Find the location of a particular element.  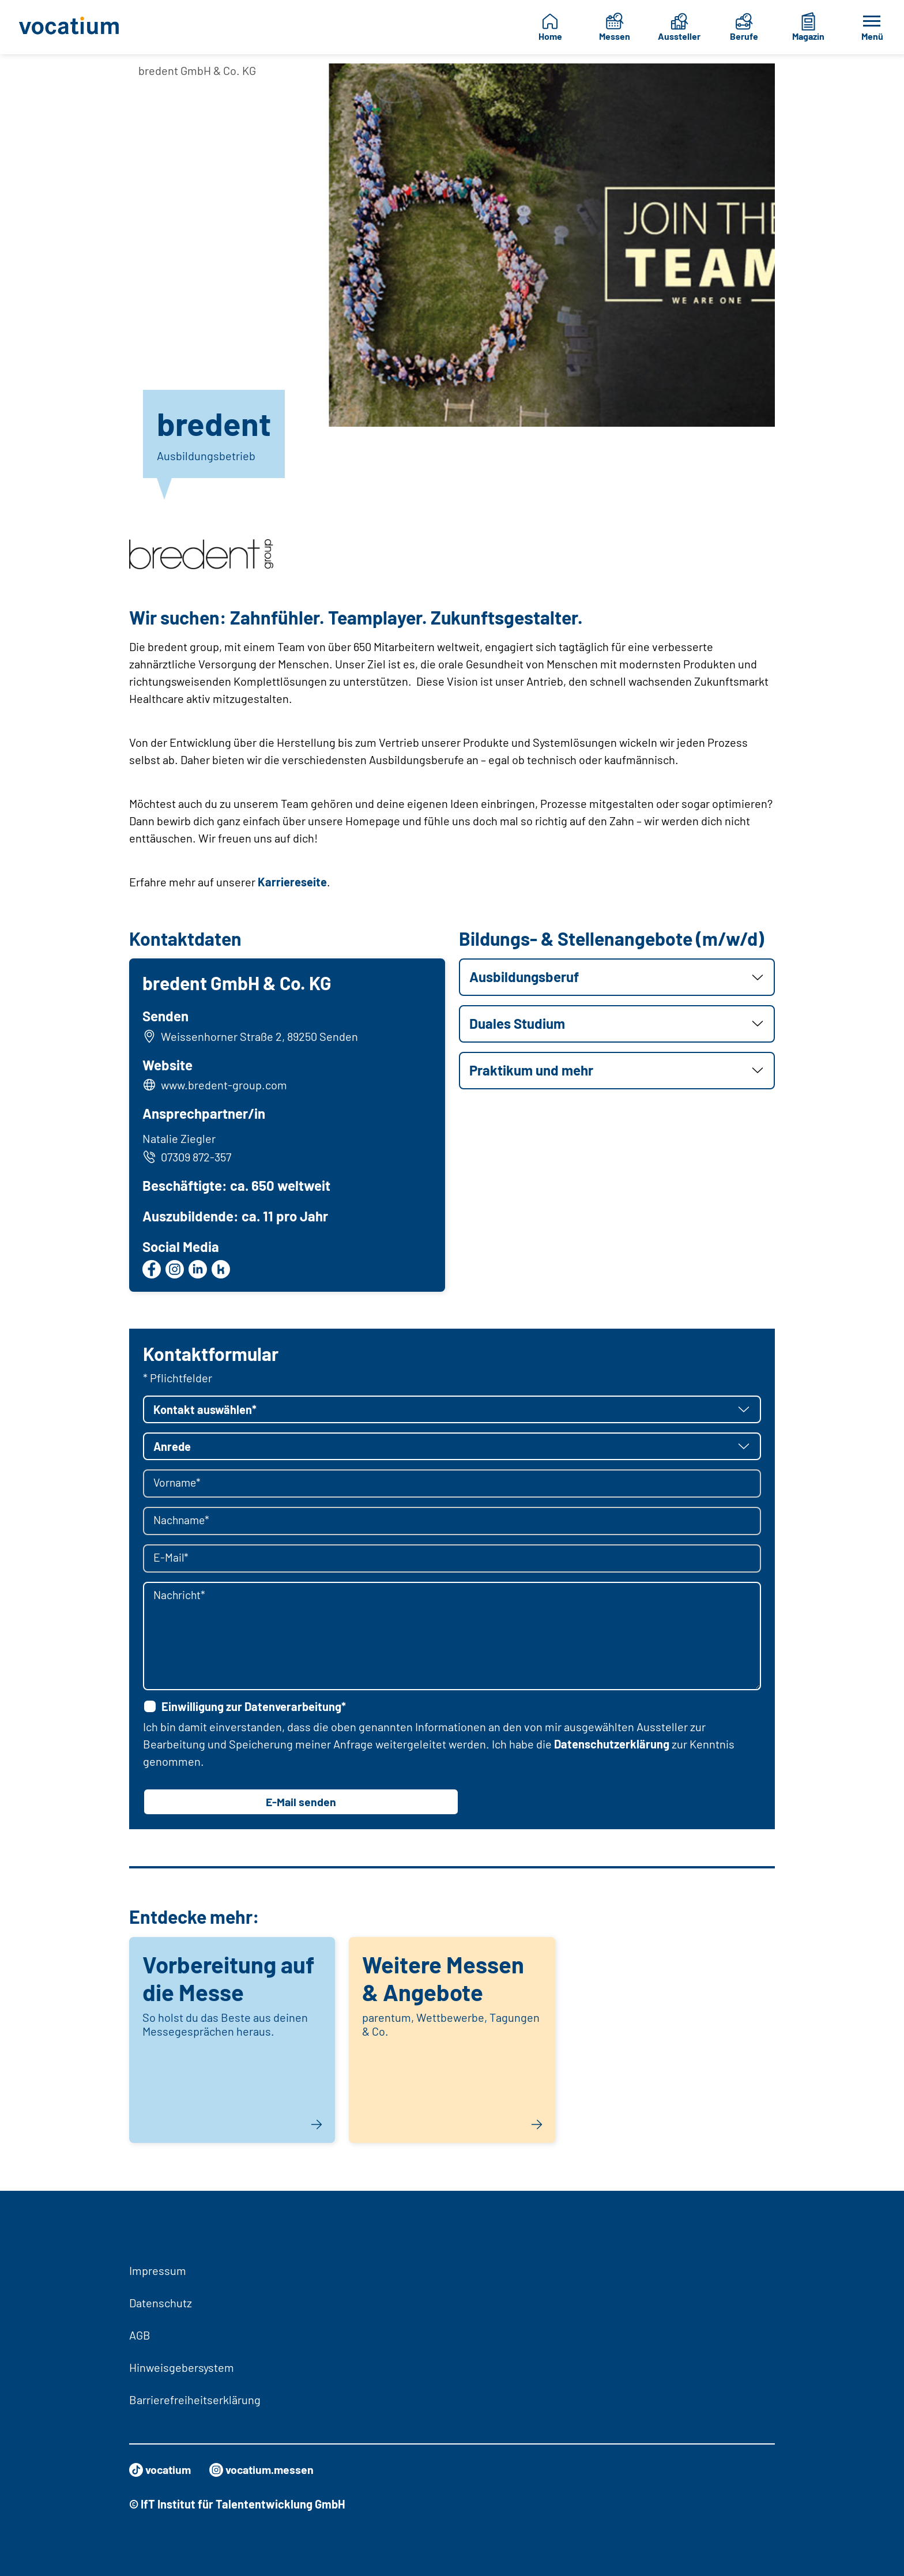

vocatium is located at coordinates (161, 2470).